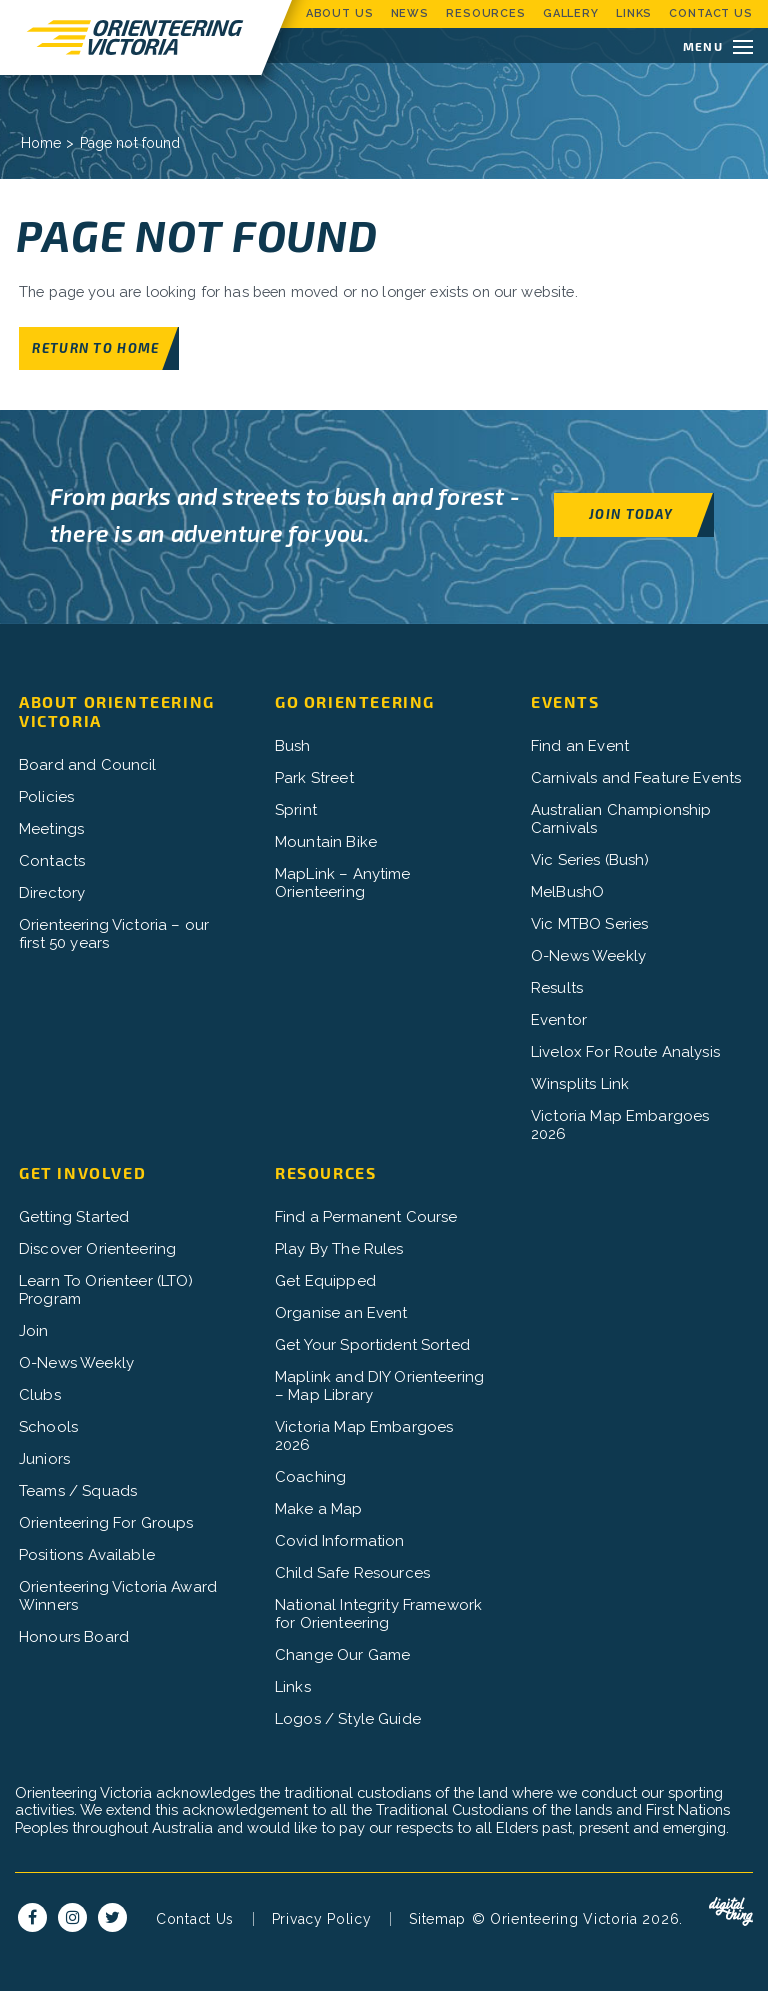 The width and height of the screenshot is (768, 1991). Describe the element at coordinates (378, 1615) in the screenshot. I see `National Integrity Framework for Orienteering` at that location.